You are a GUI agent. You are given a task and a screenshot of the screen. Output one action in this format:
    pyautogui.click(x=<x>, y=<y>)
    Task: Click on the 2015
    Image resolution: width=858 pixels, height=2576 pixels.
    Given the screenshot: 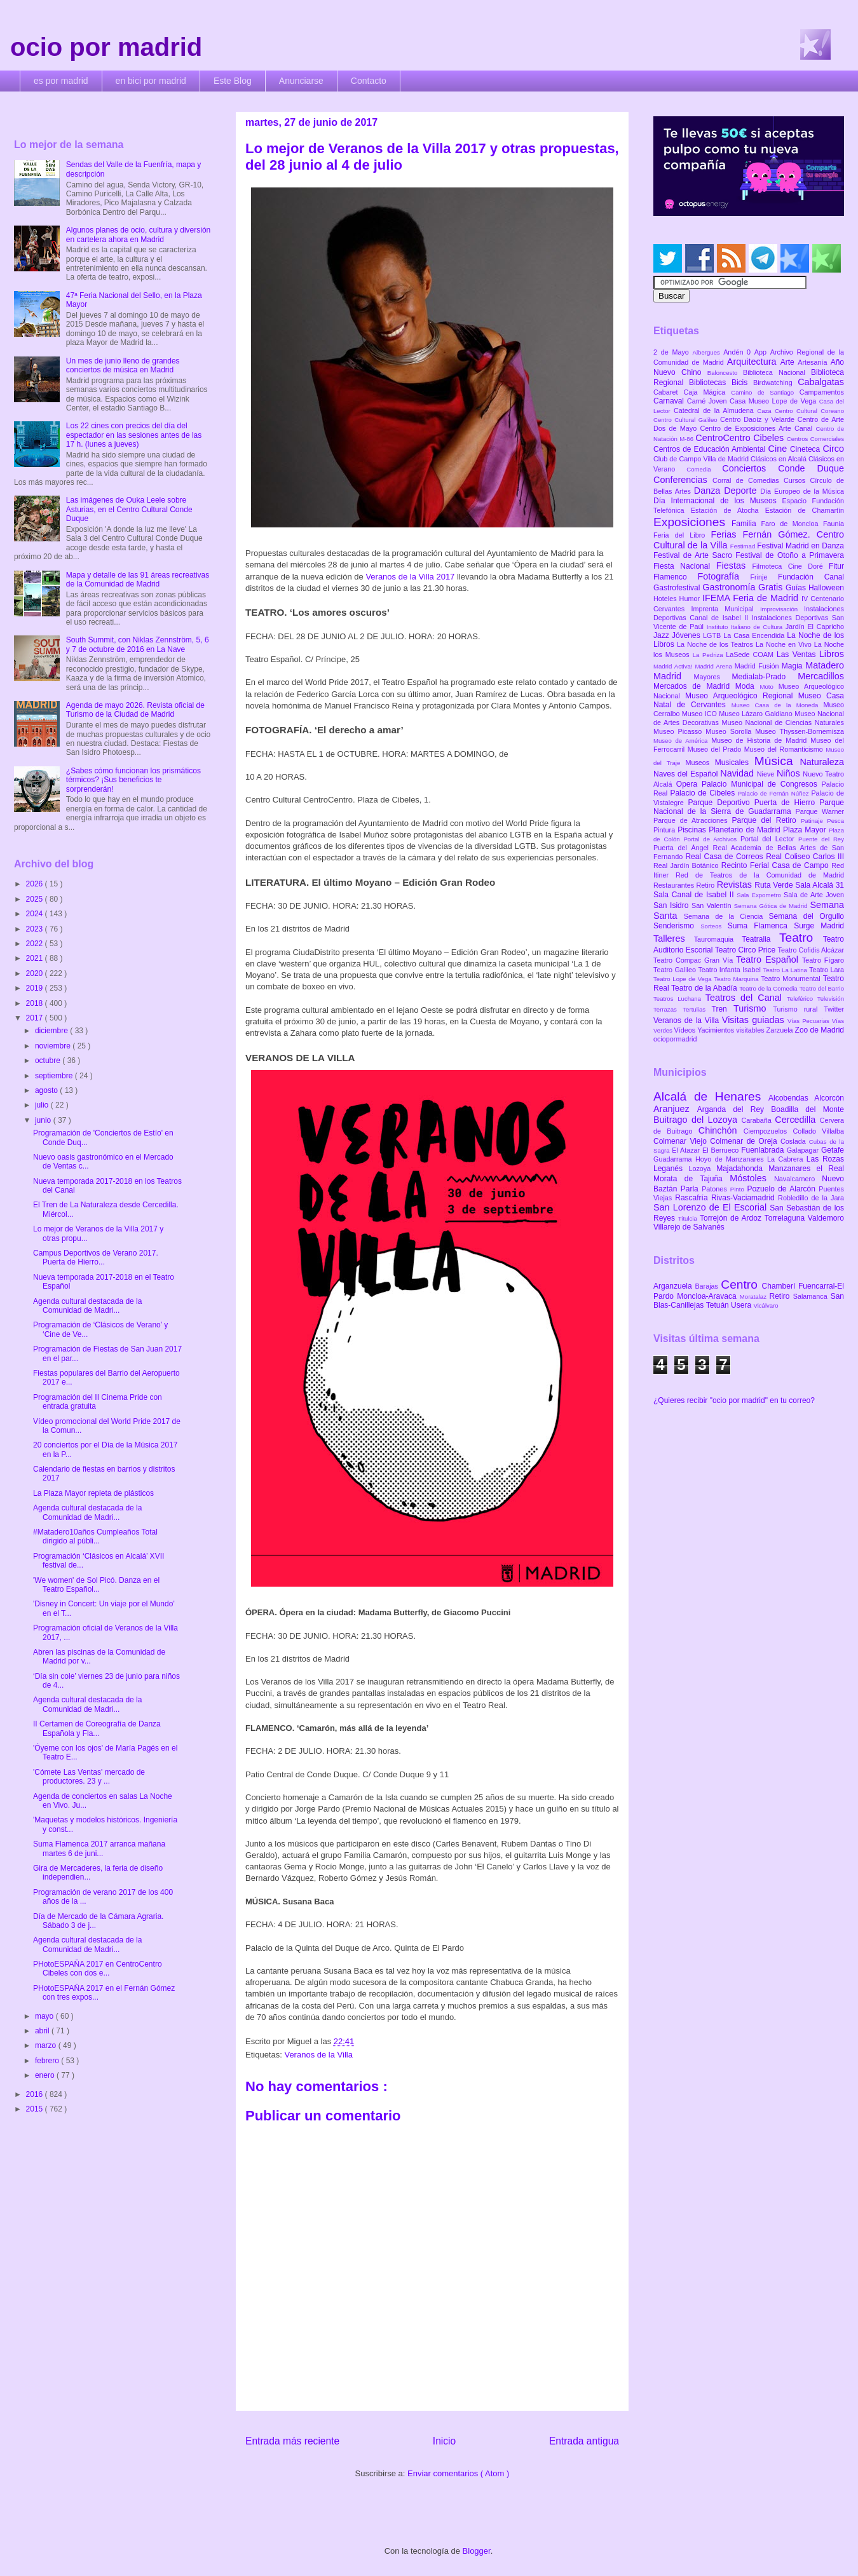 What is the action you would take?
    pyautogui.click(x=35, y=2109)
    